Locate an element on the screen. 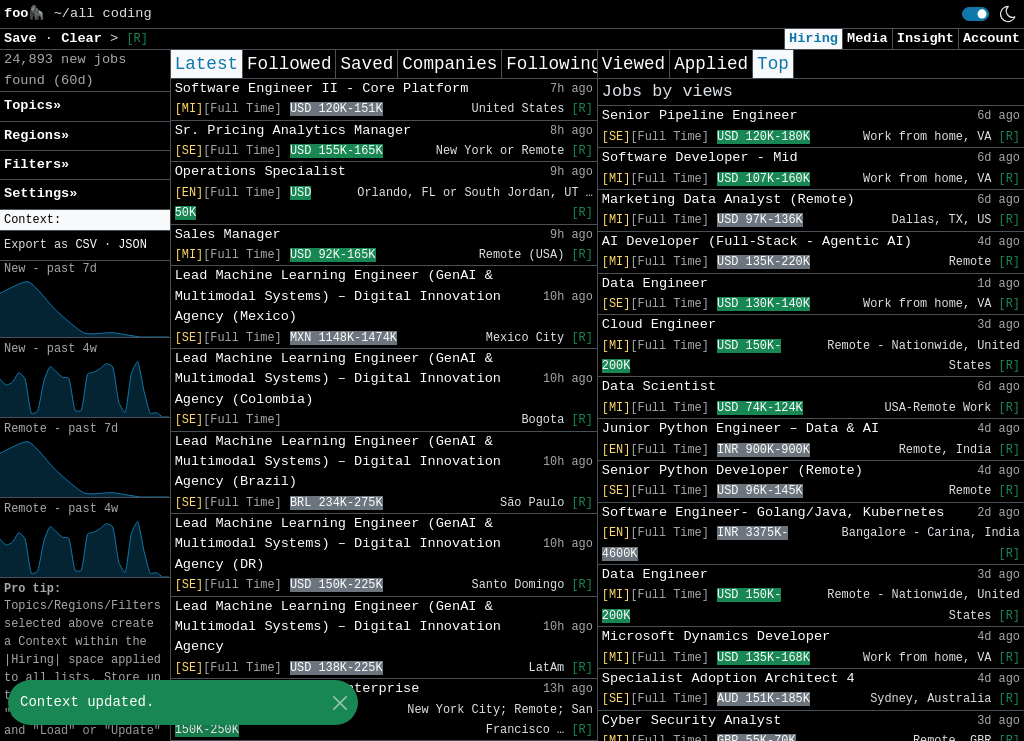 This screenshot has height=741, width=1024. Media is located at coordinates (867, 38).